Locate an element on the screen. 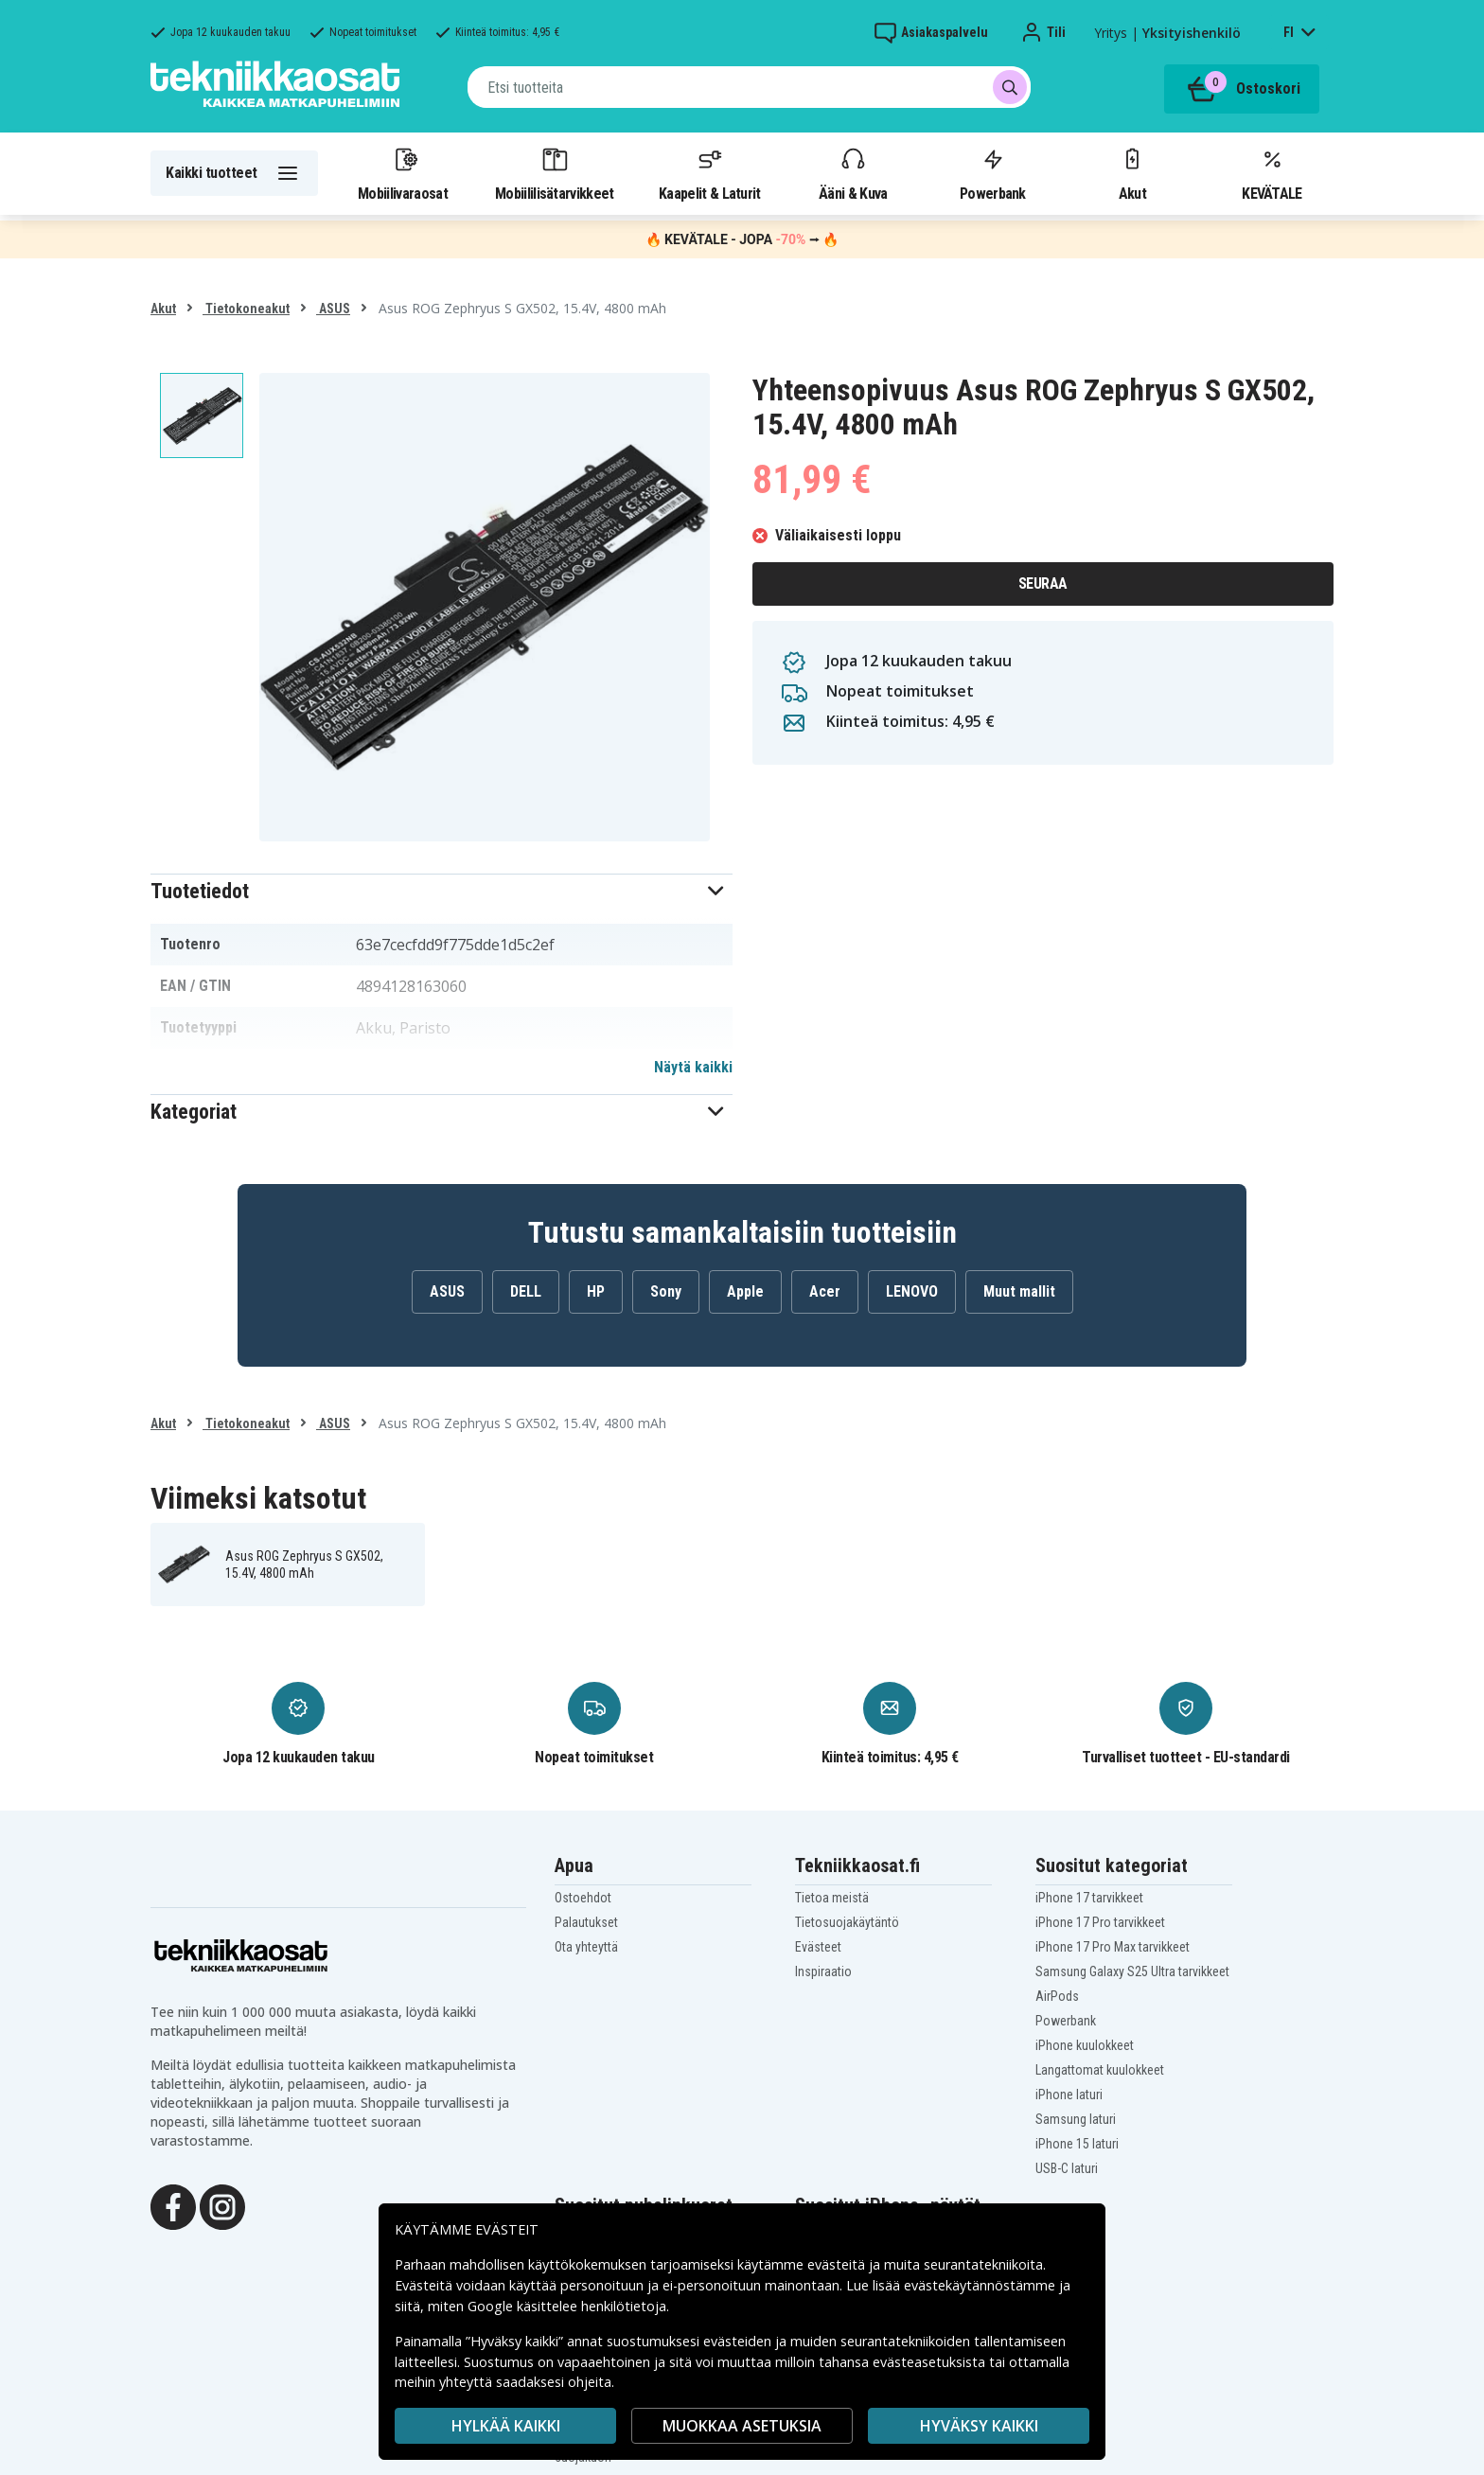 The height and width of the screenshot is (2475, 1484). Hyväksy kaikki is located at coordinates (979, 2425).